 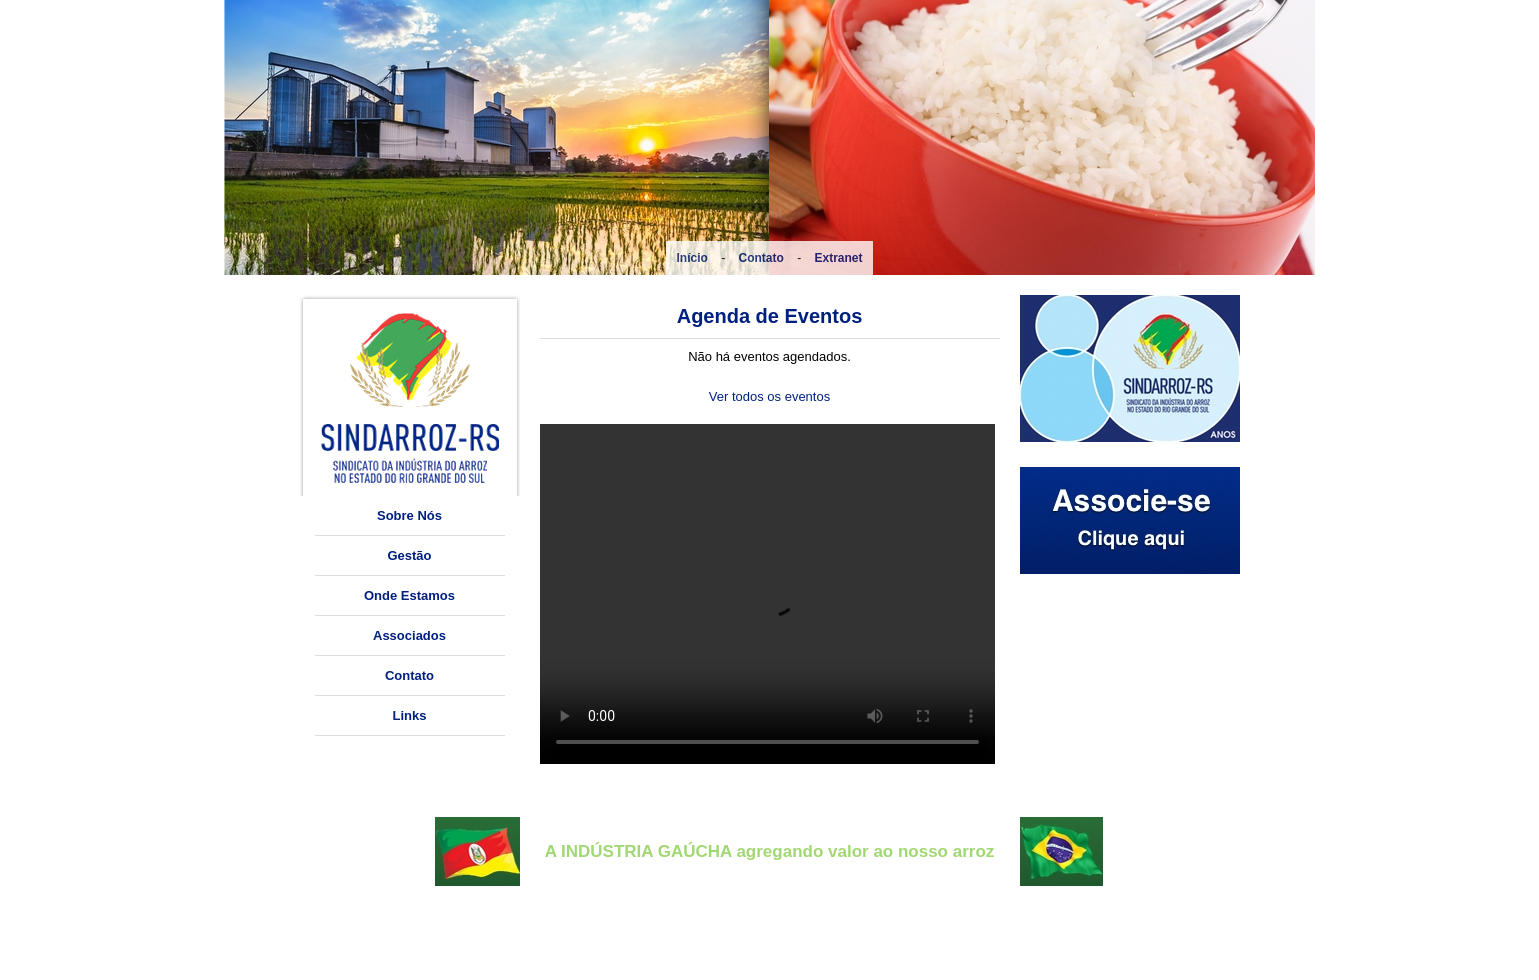 I want to click on Onde Estamos, so click(x=409, y=595).